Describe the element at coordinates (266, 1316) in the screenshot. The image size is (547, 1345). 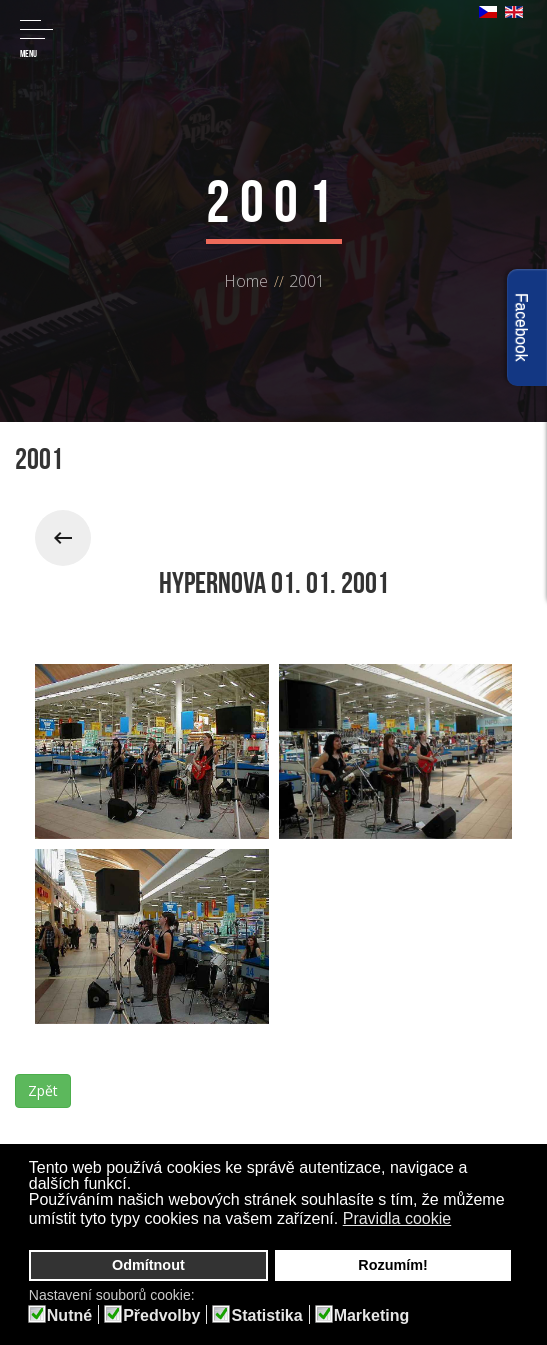
I see `Statistika` at that location.